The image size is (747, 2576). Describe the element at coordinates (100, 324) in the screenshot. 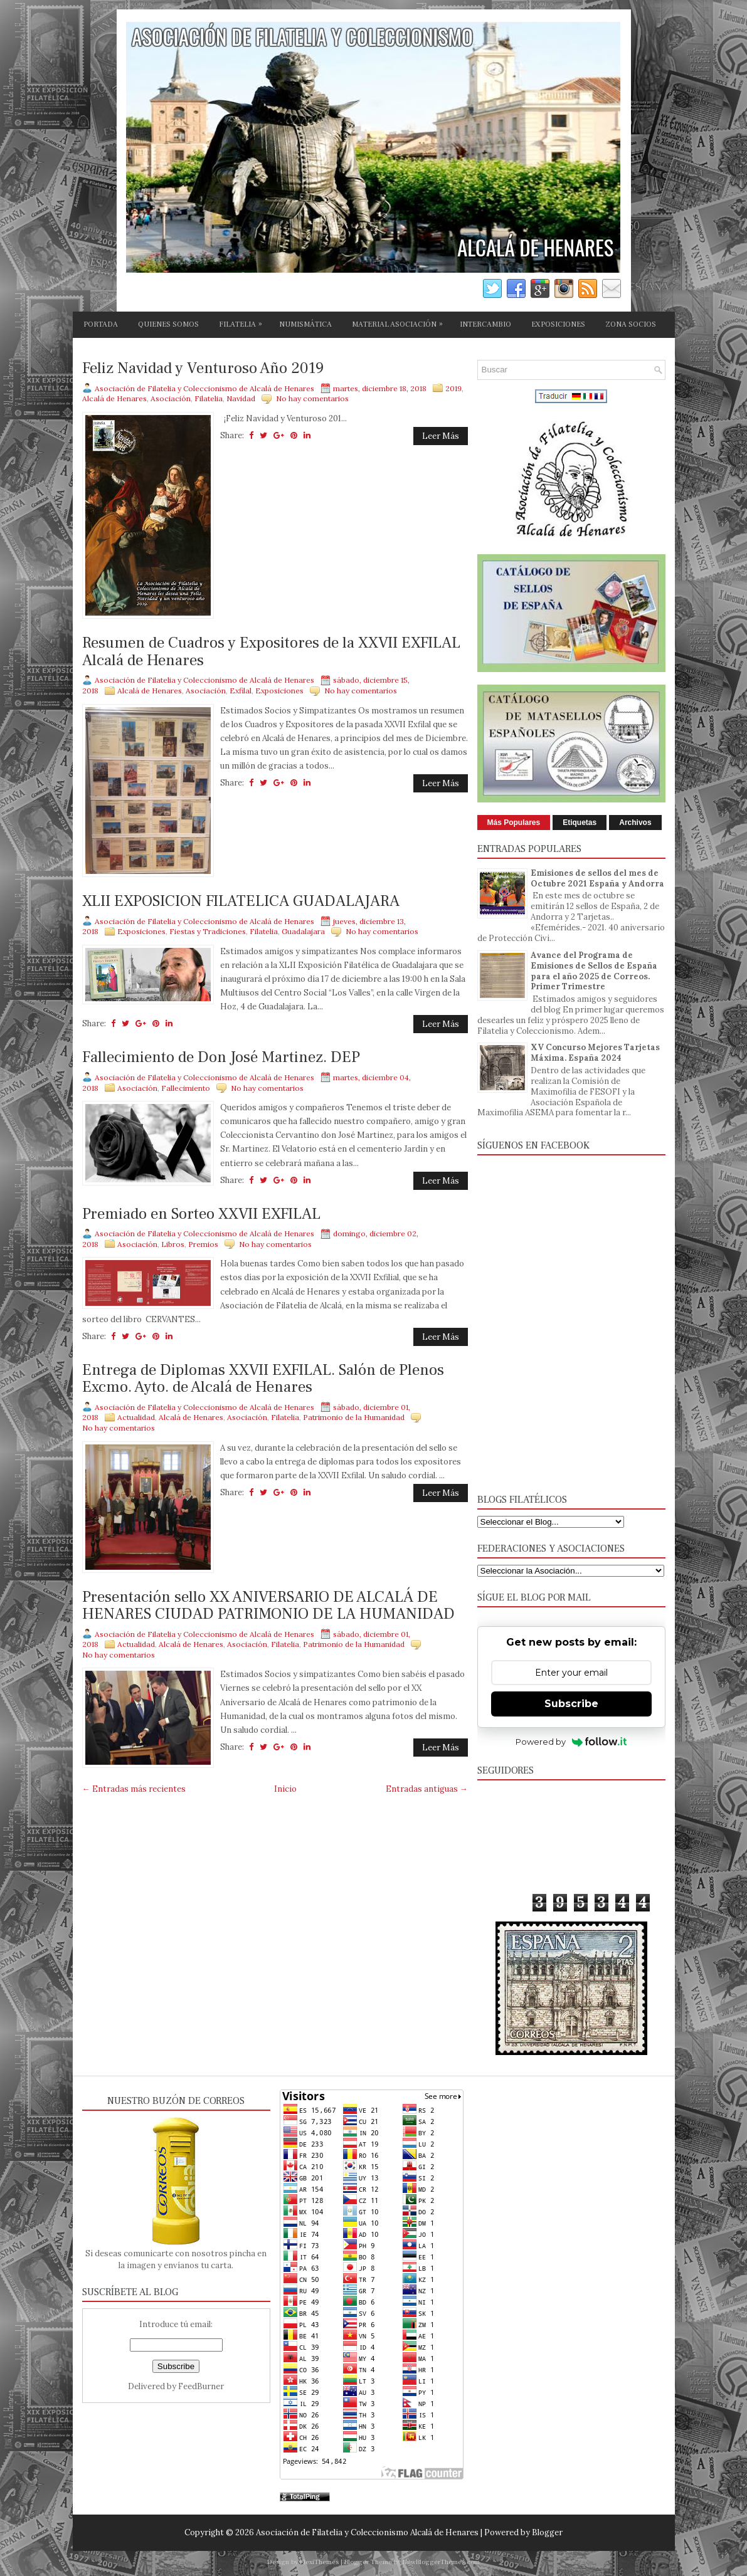

I see `PORTADA` at that location.